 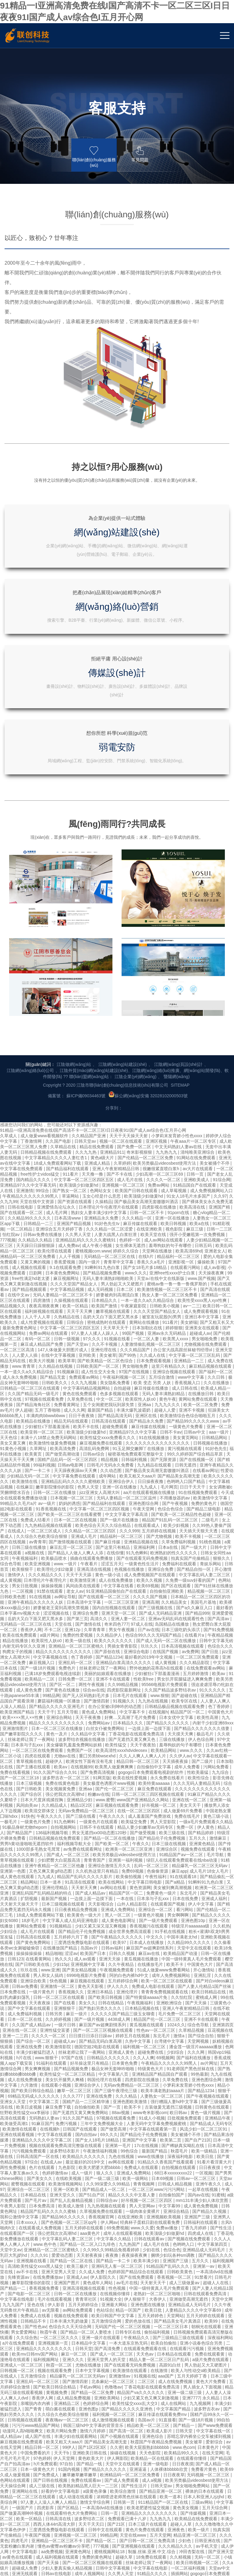 I want to click on 亚洲 欧美 日韩 在线, so click(x=102, y=2419).